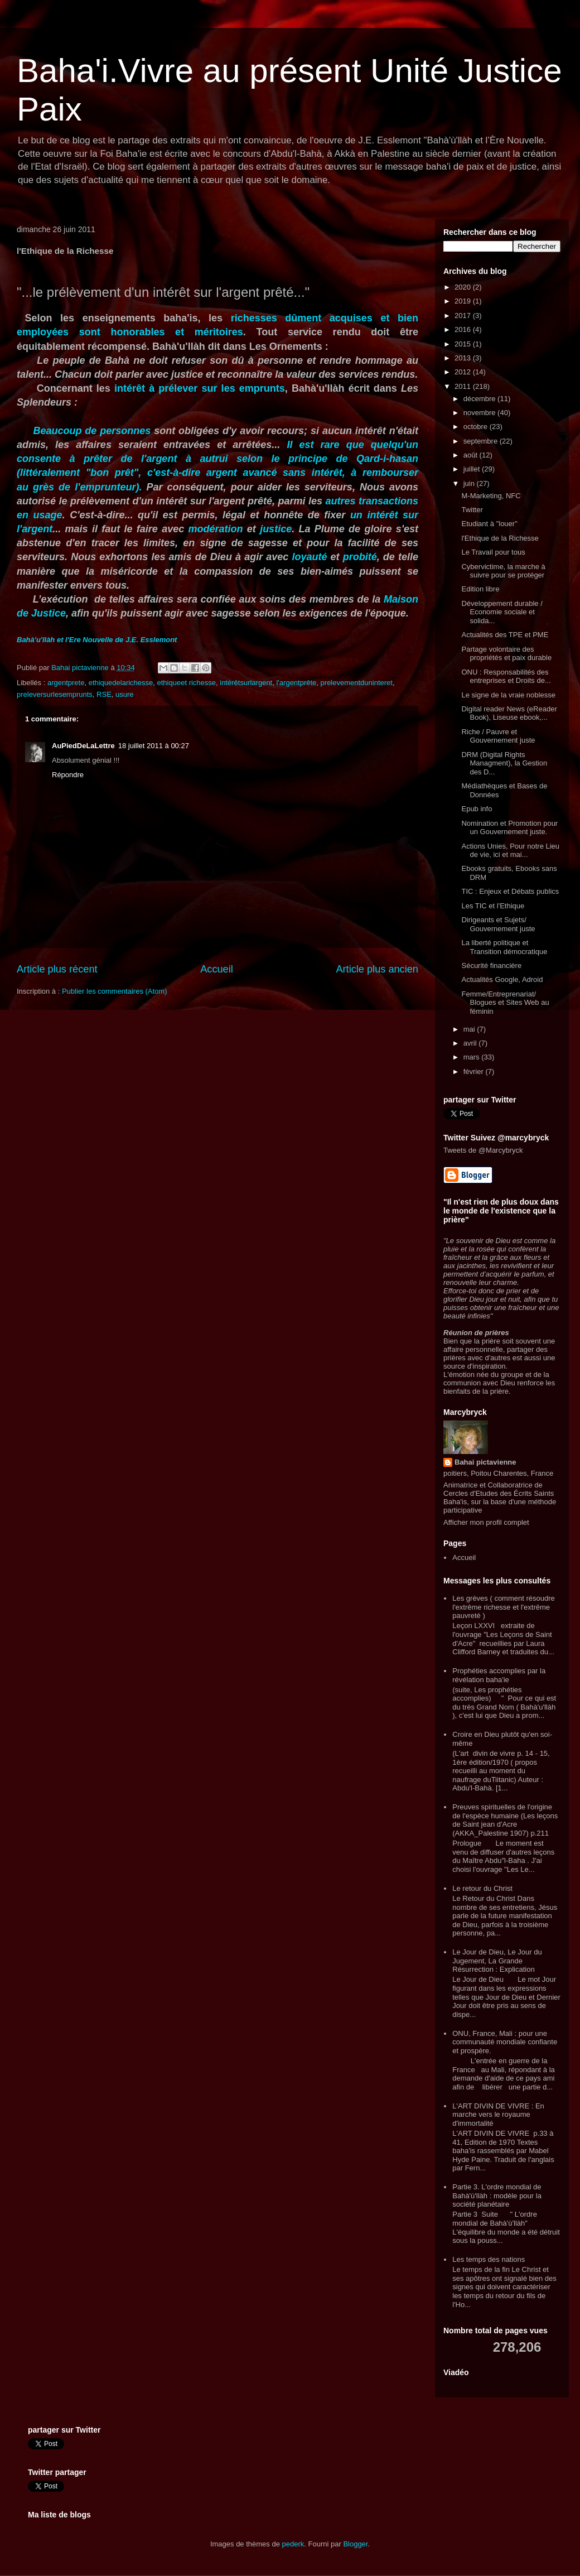  What do you see at coordinates (476, 426) in the screenshot?
I see `octobre` at bounding box center [476, 426].